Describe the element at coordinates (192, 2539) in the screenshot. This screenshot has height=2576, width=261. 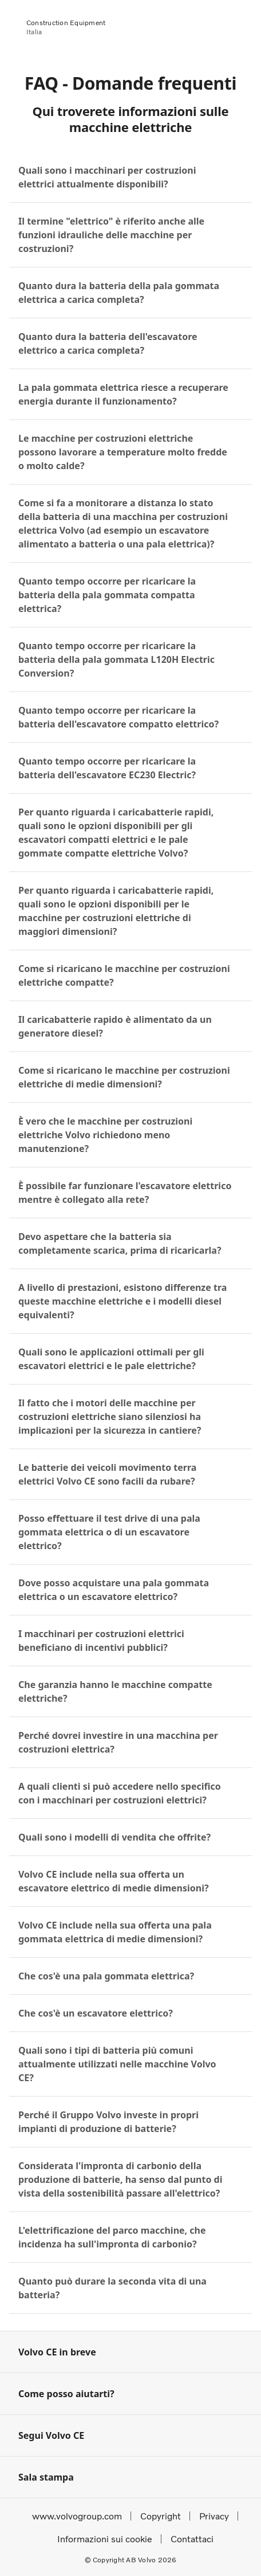
I see `Contattaci` at that location.